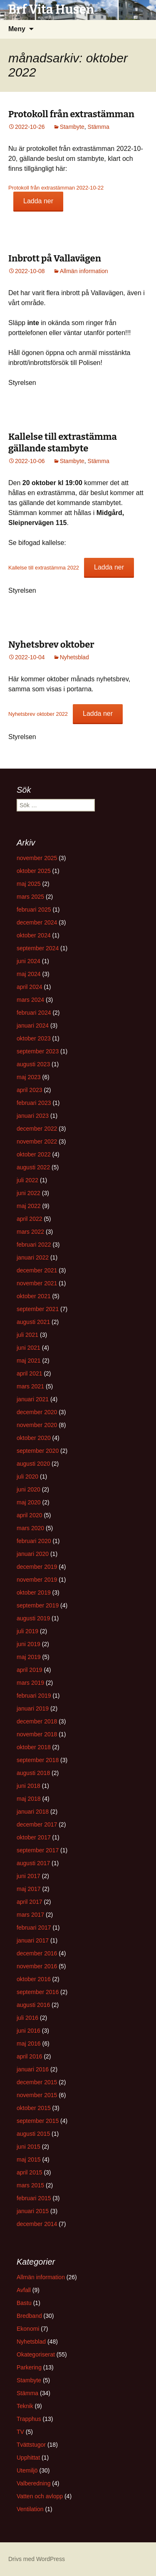 The width and height of the screenshot is (156, 2576). I want to click on december 2019, so click(37, 1566).